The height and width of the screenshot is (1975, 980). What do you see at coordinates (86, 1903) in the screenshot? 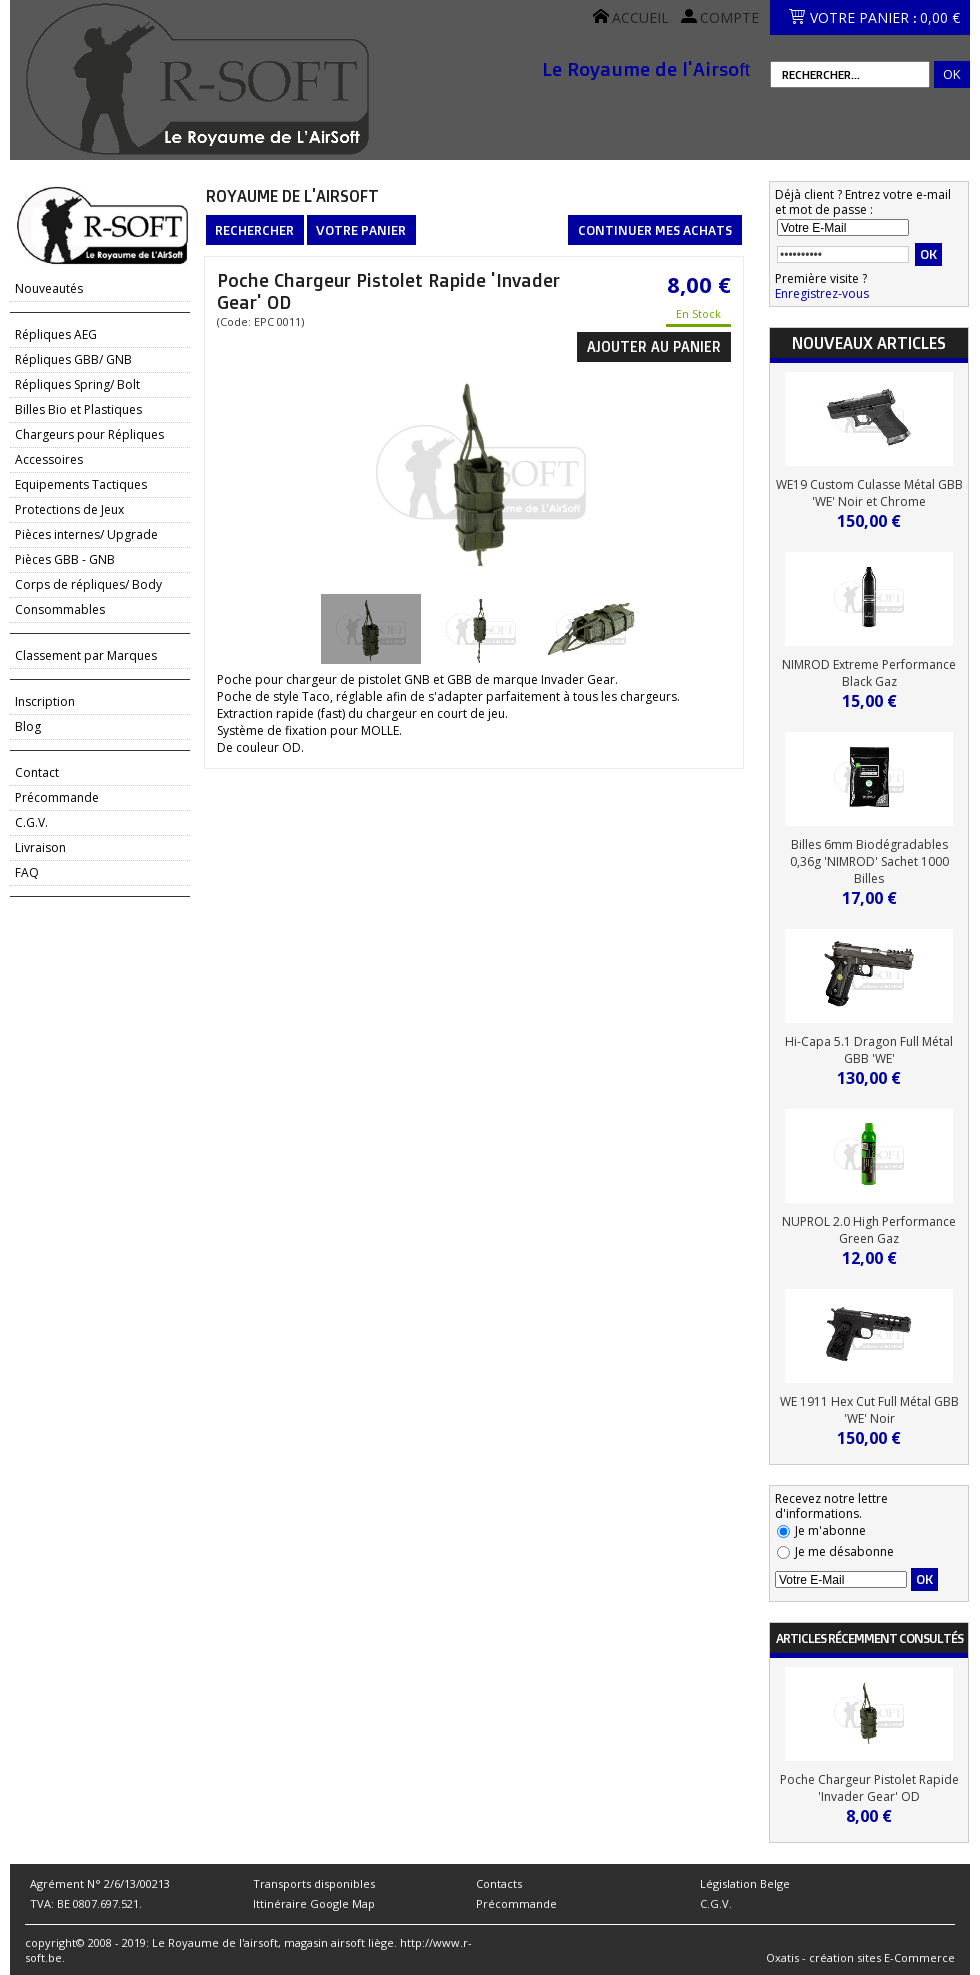
I see `TVA: BE 0807.697.521.` at bounding box center [86, 1903].